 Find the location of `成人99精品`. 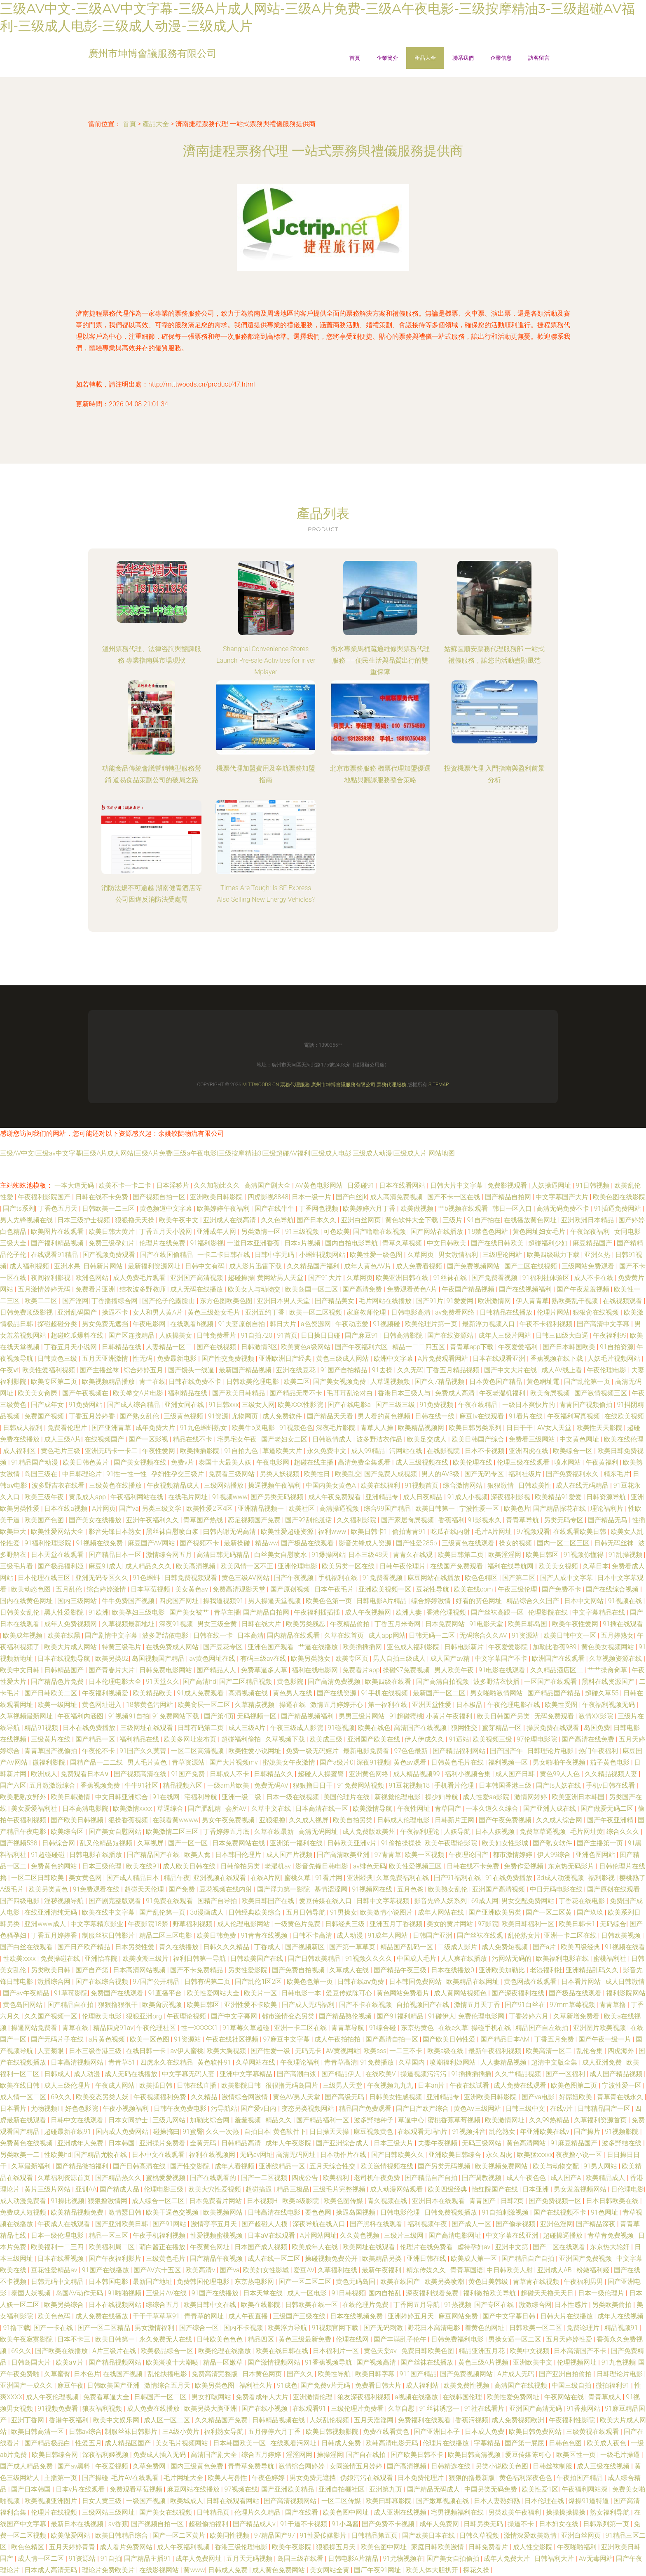

成人99精品 is located at coordinates (368, 1451).